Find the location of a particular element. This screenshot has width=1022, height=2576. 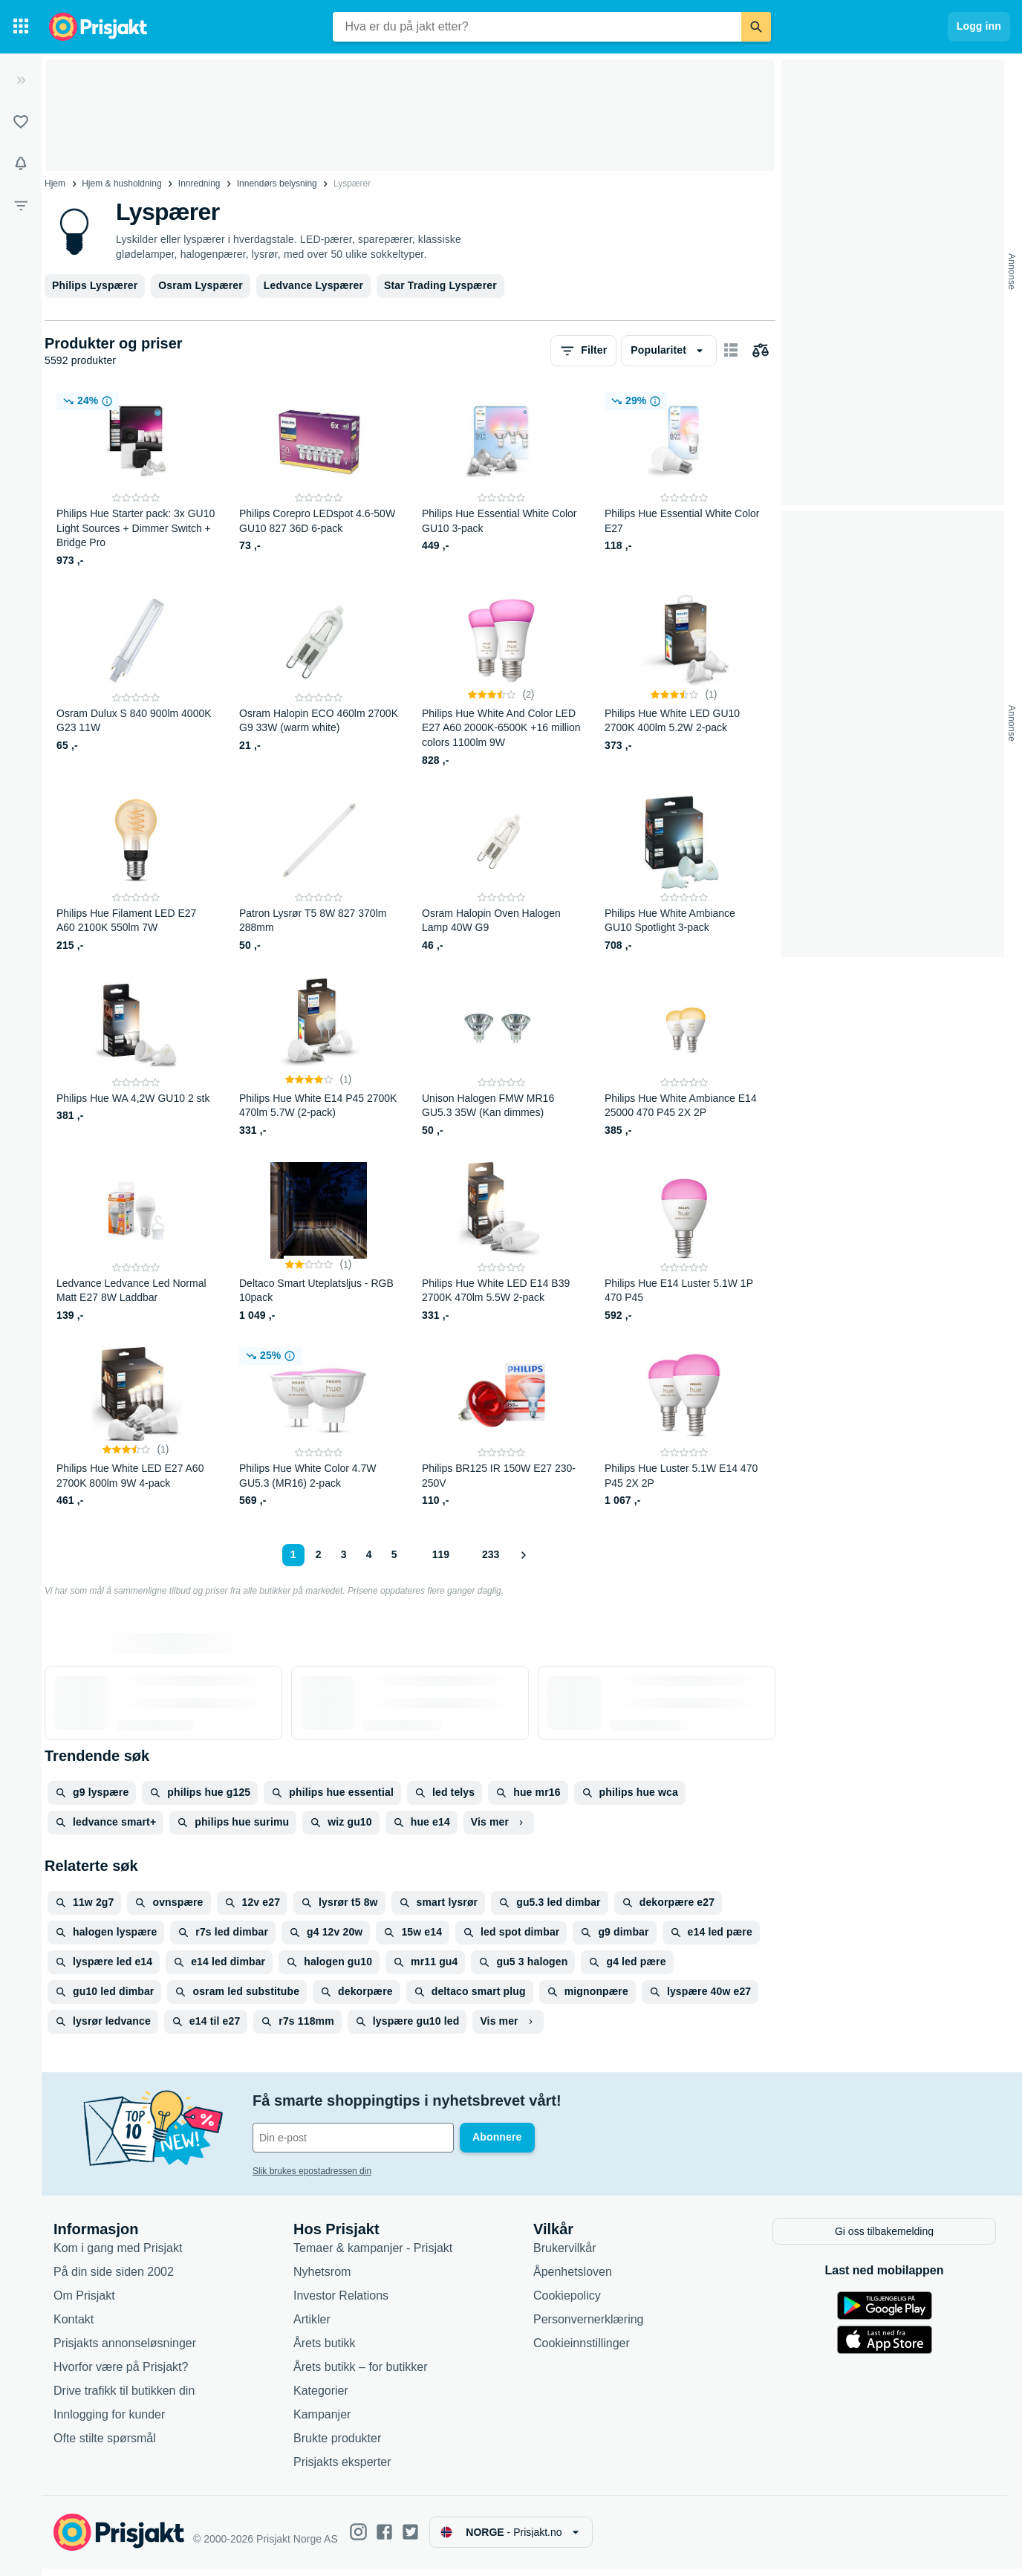

Drive trafikk til butikken din is located at coordinates (124, 2397).